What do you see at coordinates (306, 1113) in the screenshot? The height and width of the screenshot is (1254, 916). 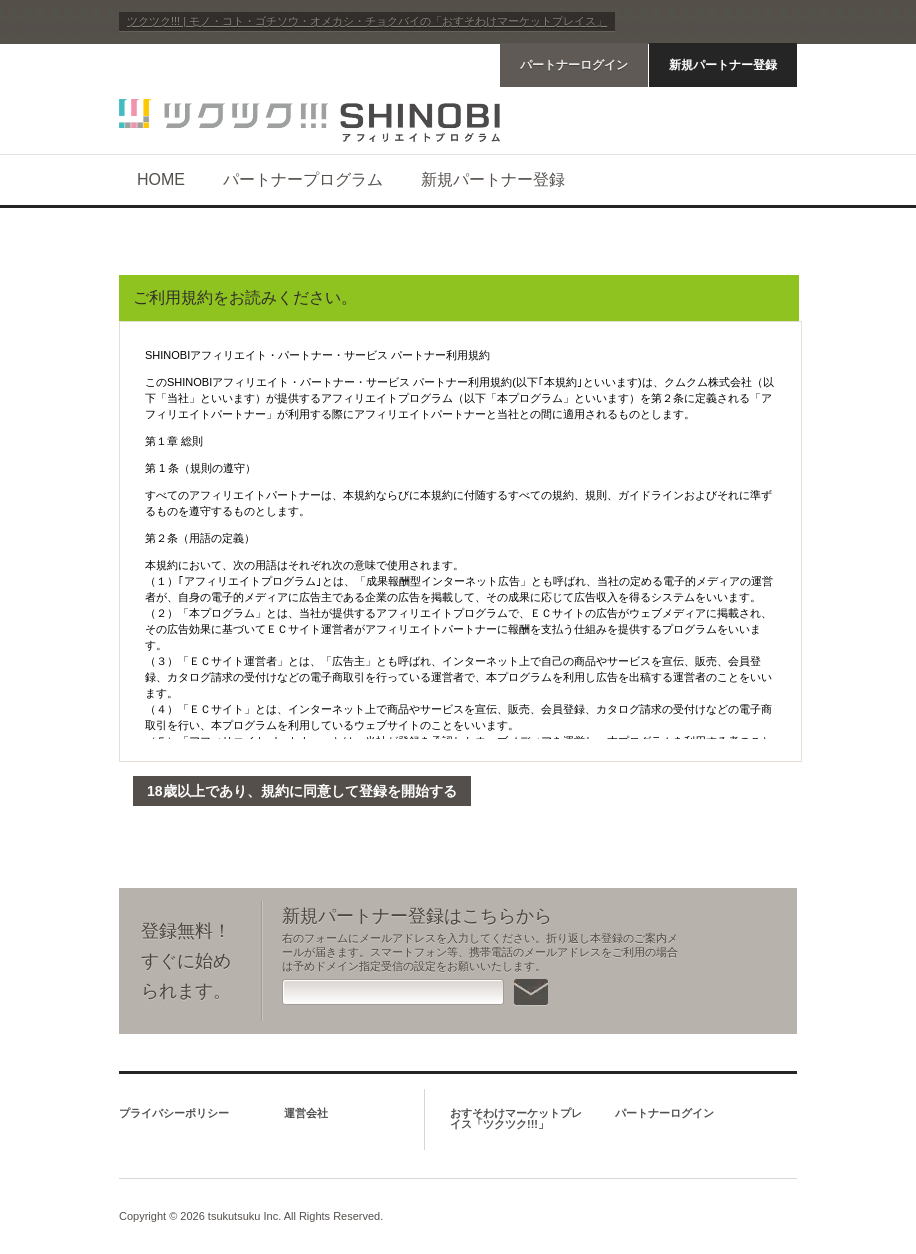 I see `運営会社` at bounding box center [306, 1113].